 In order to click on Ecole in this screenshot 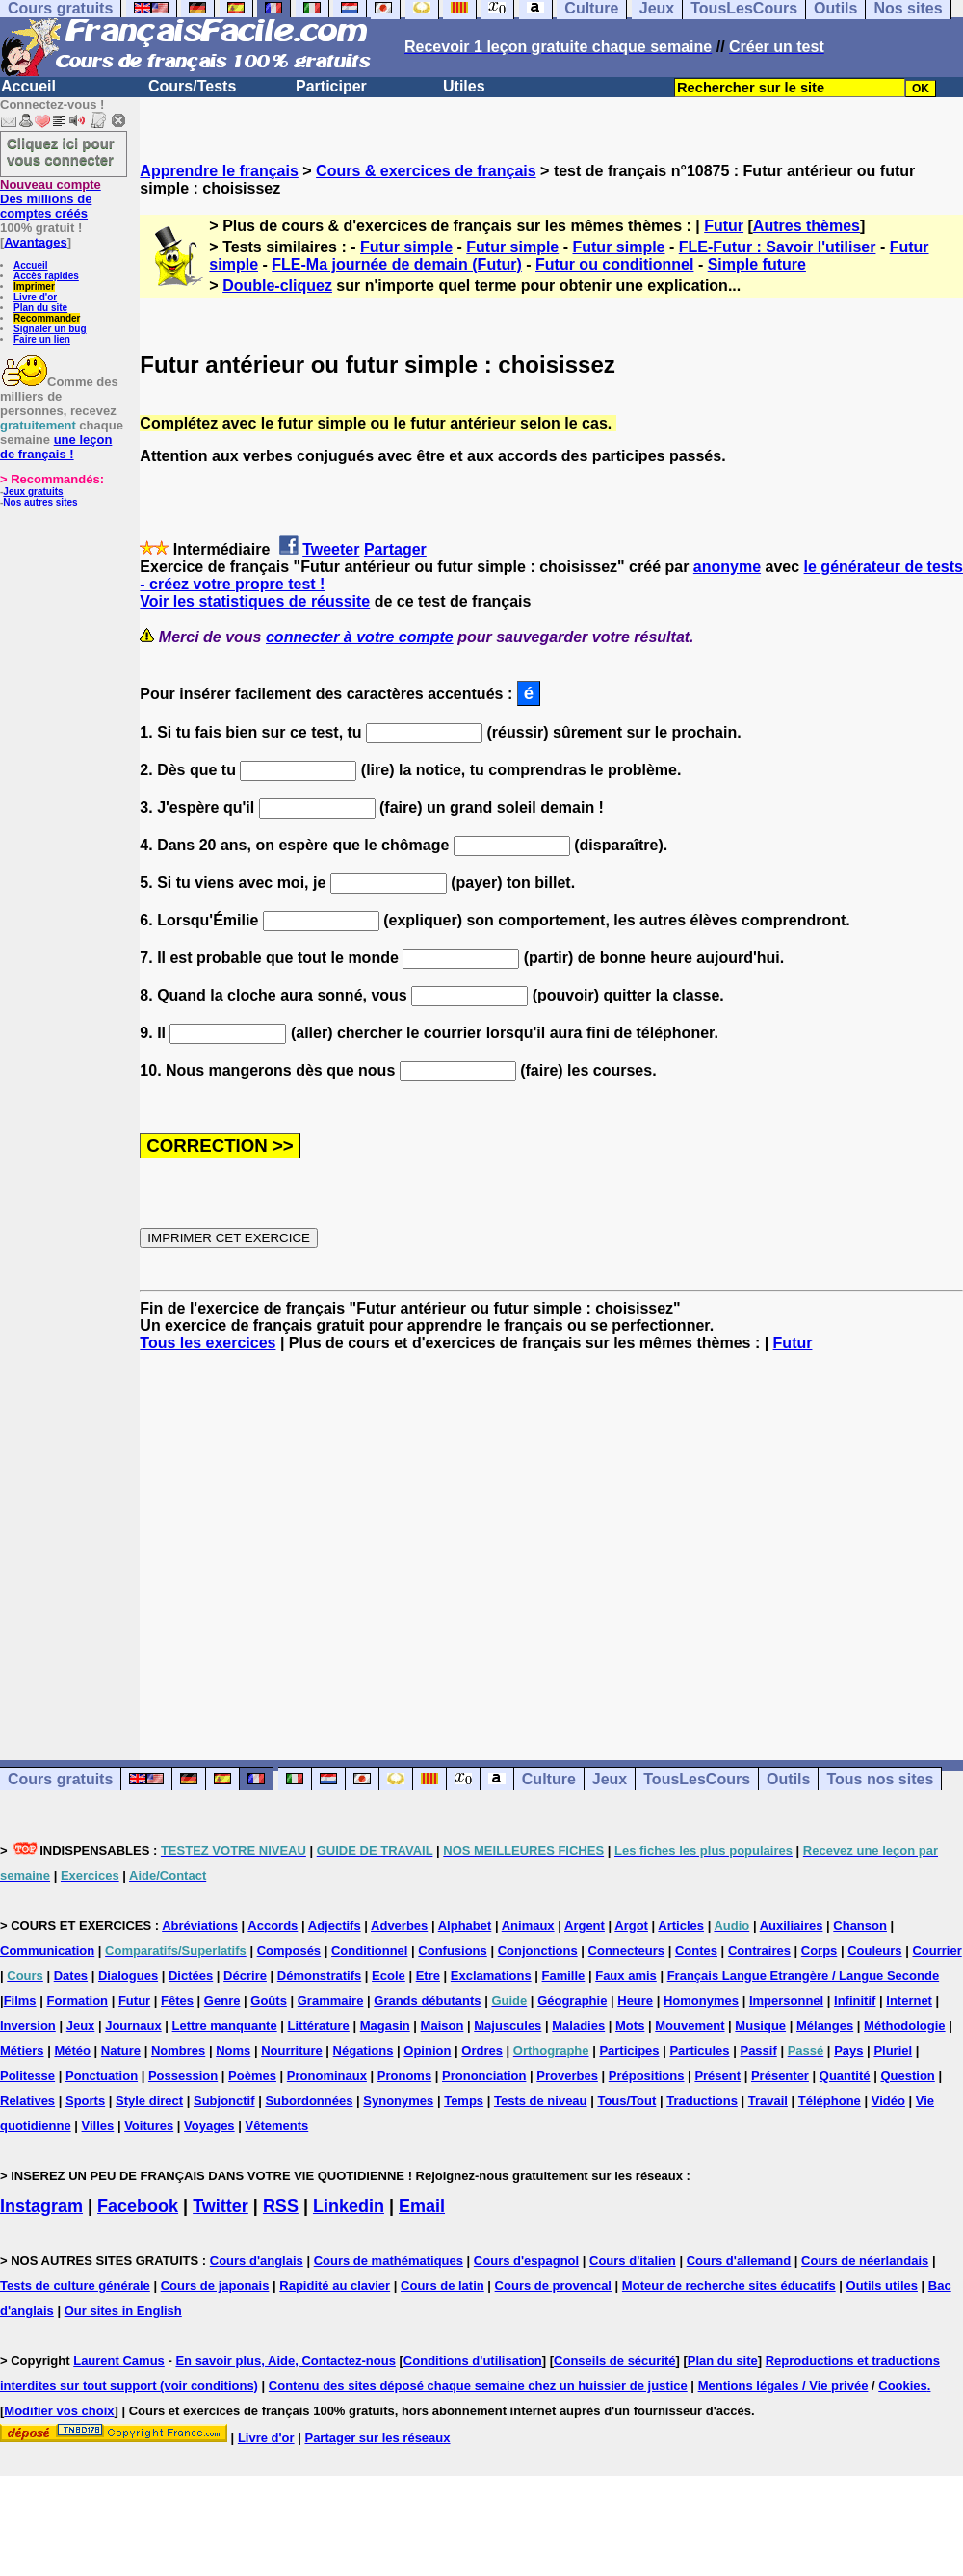, I will do `click(388, 1975)`.